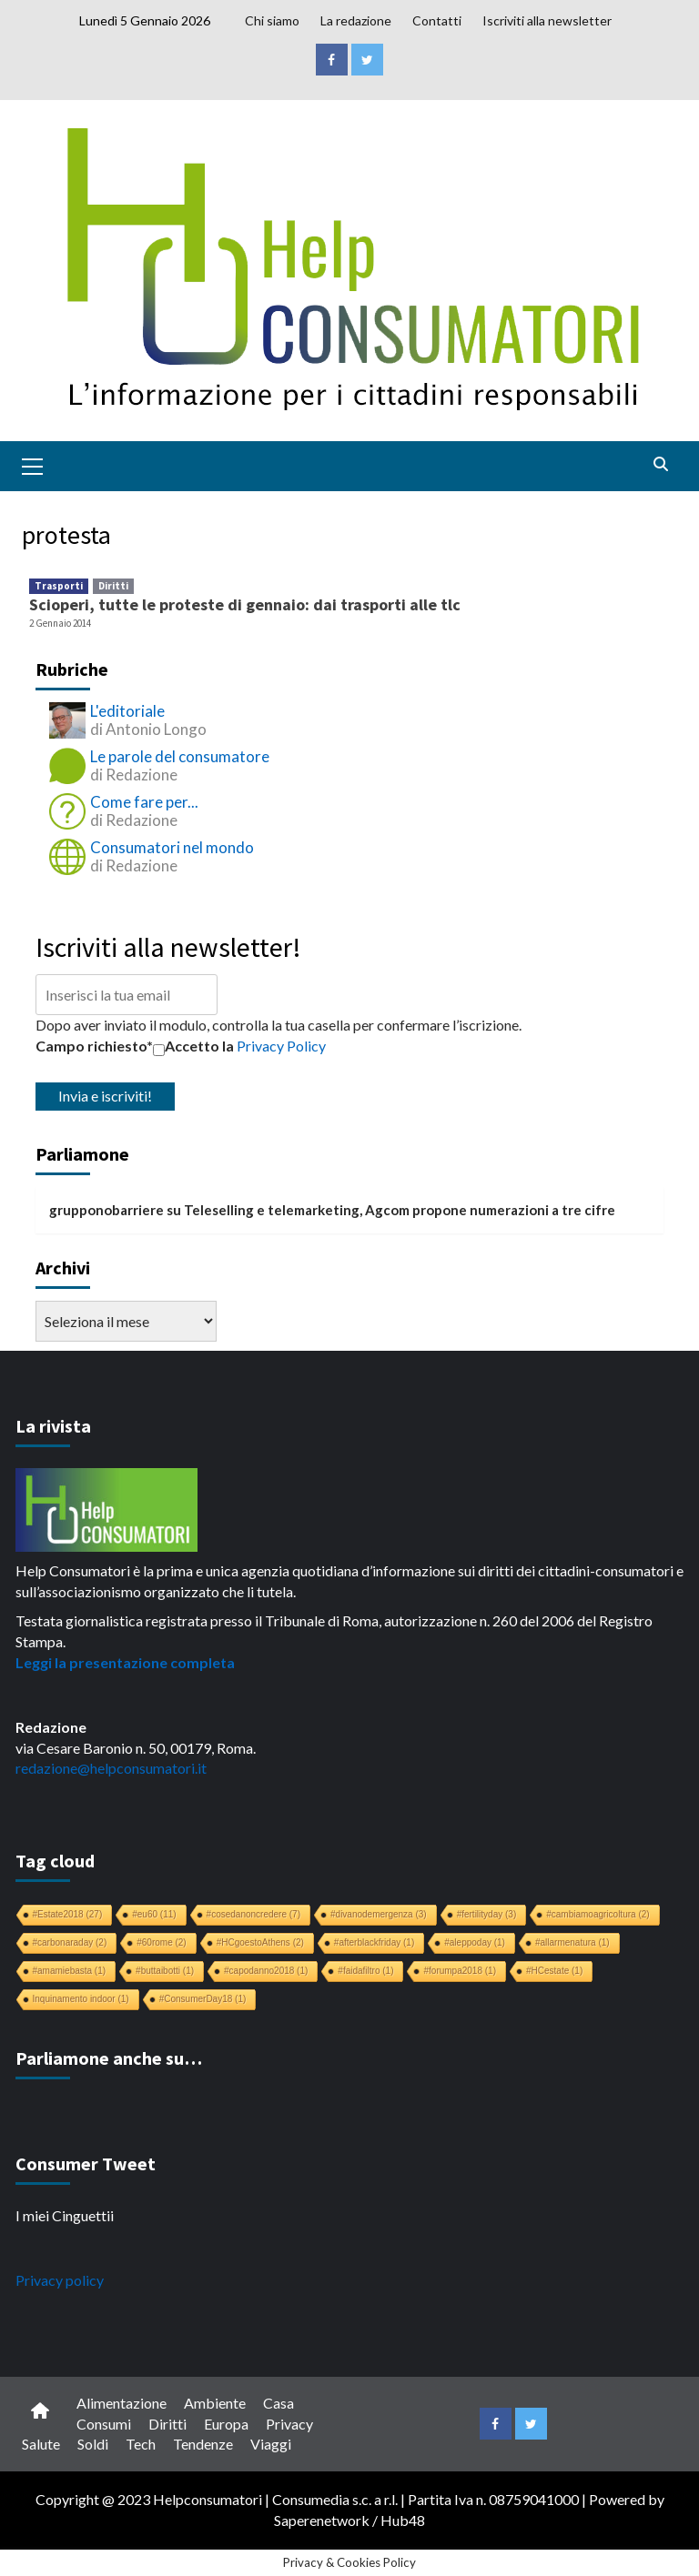 The width and height of the screenshot is (699, 2576). Describe the element at coordinates (226, 2423) in the screenshot. I see `Europa` at that location.